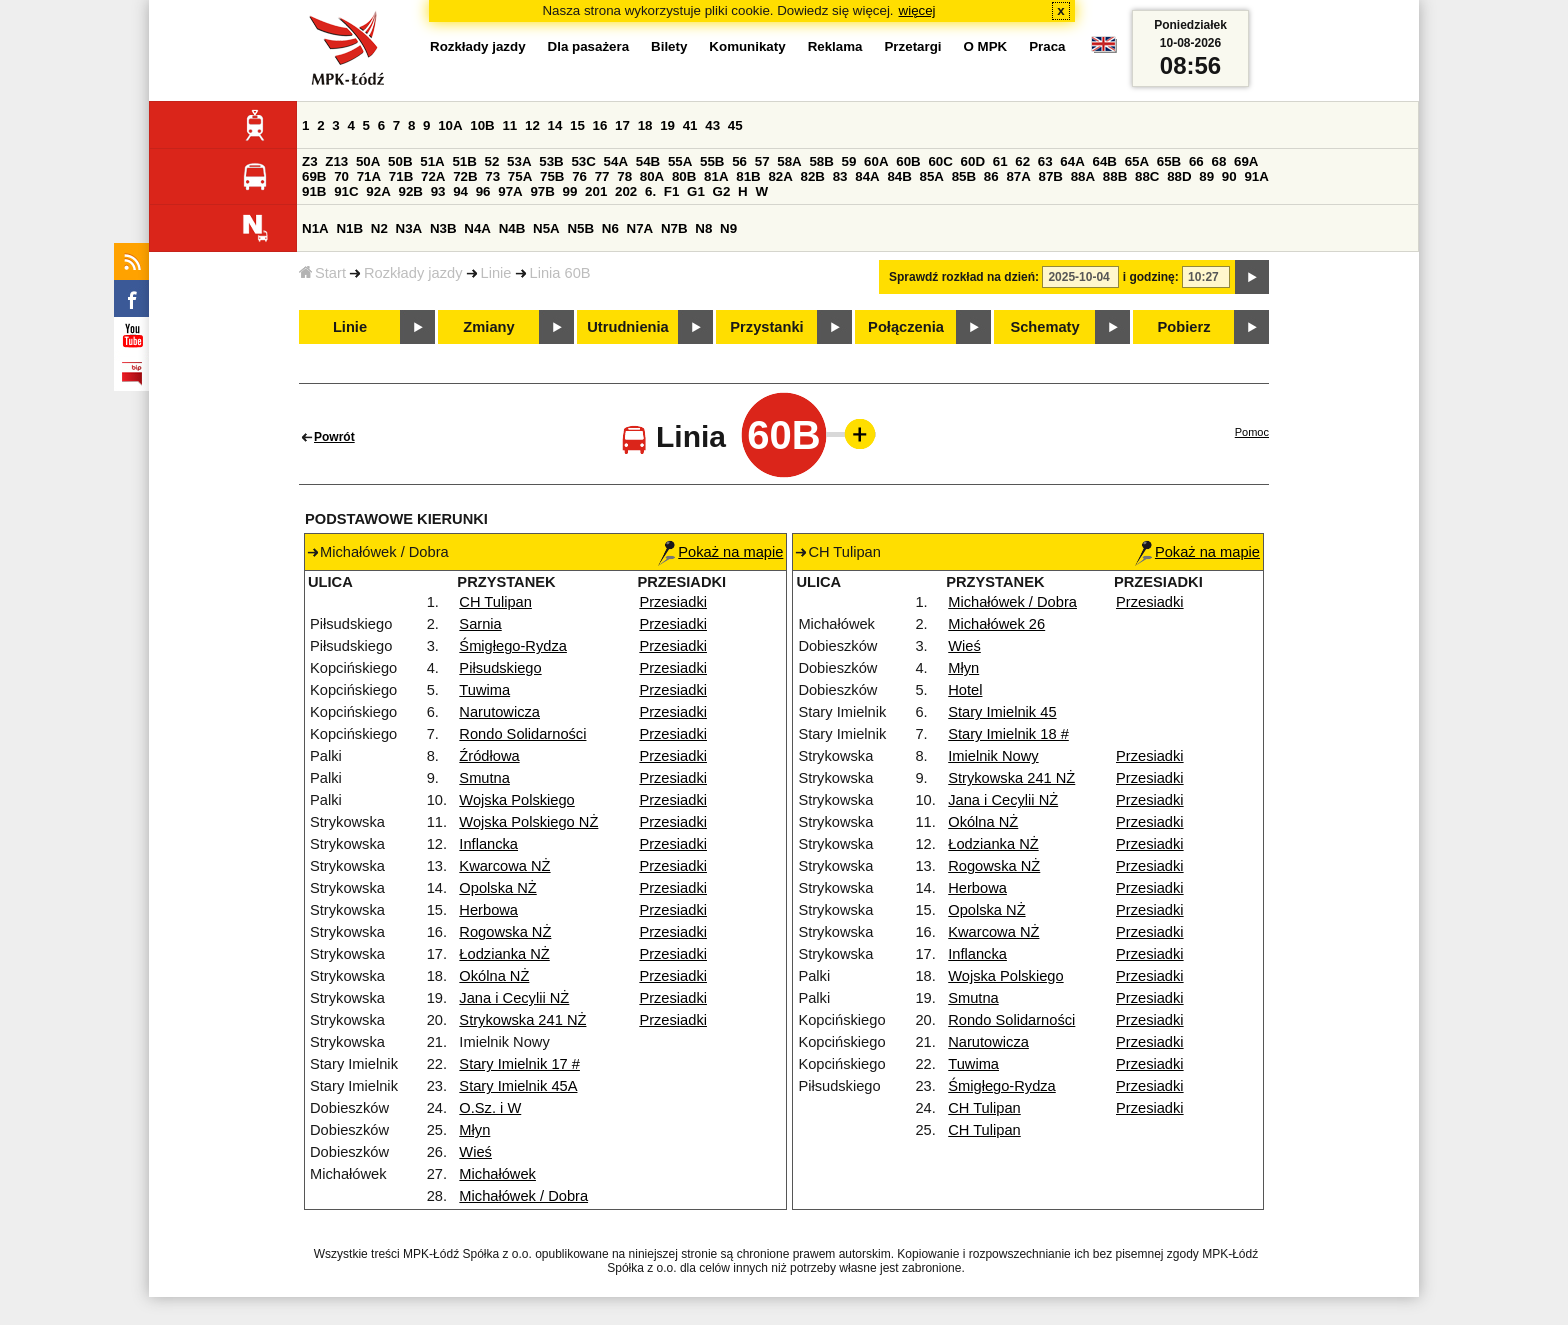 This screenshot has width=1568, height=1325. What do you see at coordinates (465, 176) in the screenshot?
I see `72B` at bounding box center [465, 176].